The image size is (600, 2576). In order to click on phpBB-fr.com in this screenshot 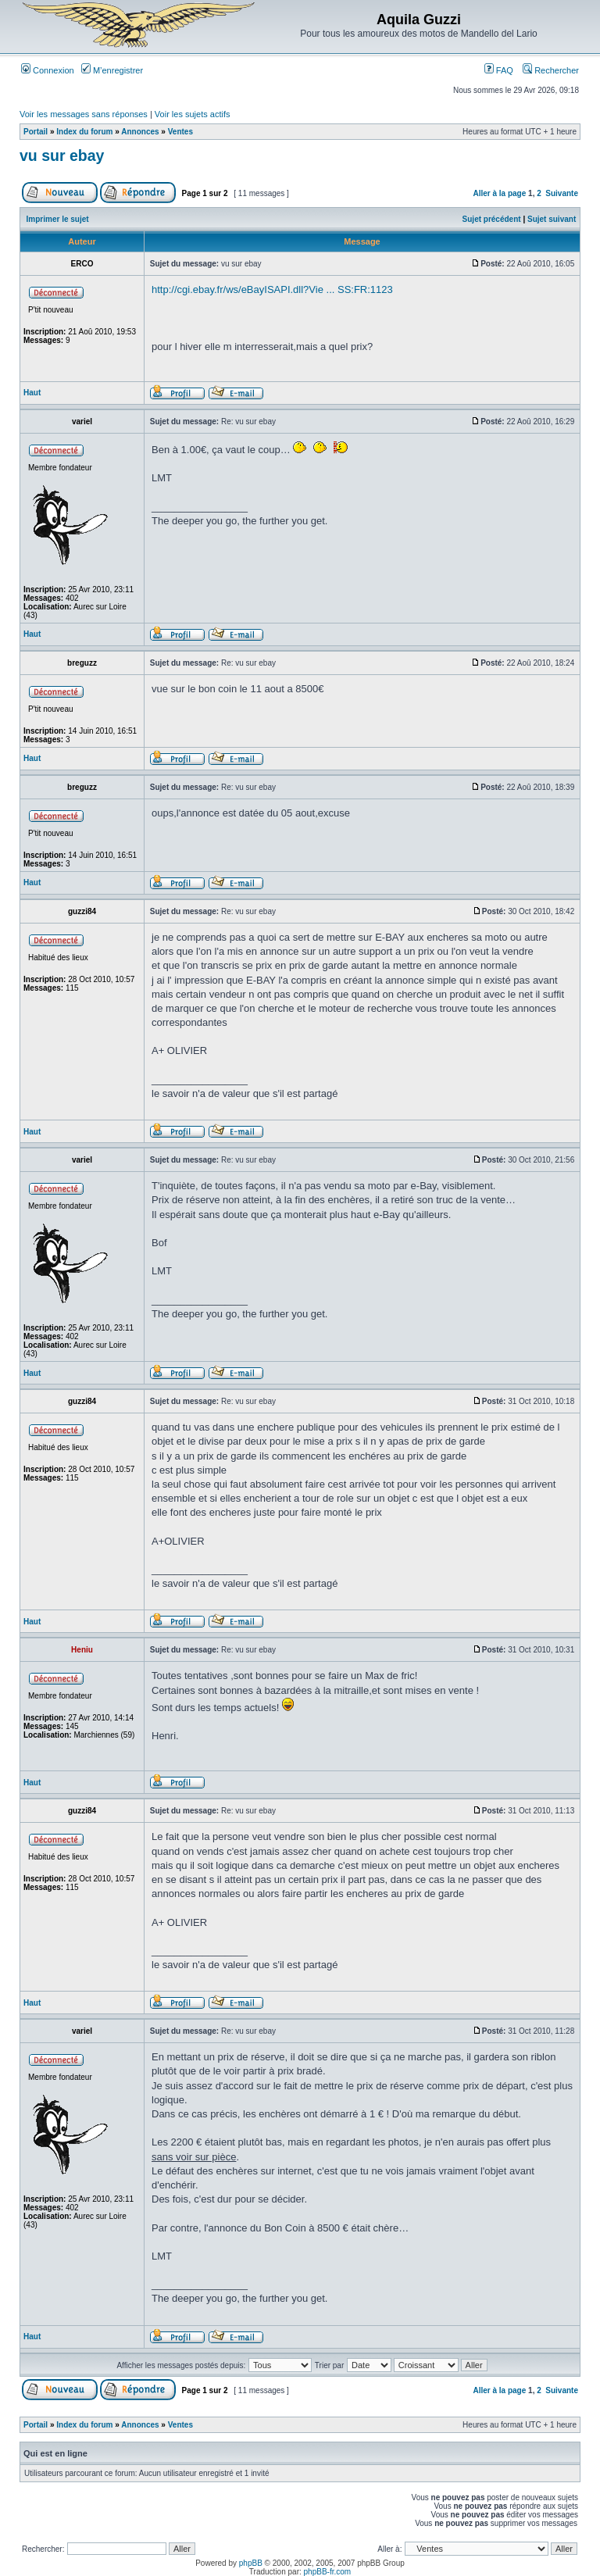, I will do `click(328, 2571)`.